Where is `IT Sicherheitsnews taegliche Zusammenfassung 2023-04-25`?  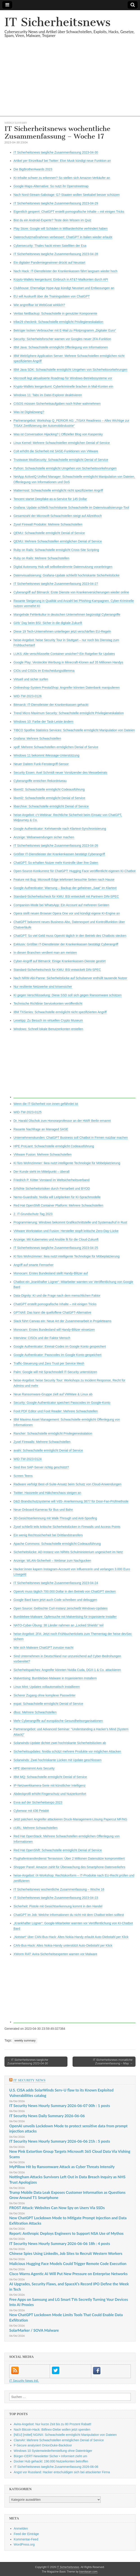
IT Sicherheitsnews taegliche Zusammenfassung 2023-04-25 is located at coordinates (55, 1248).